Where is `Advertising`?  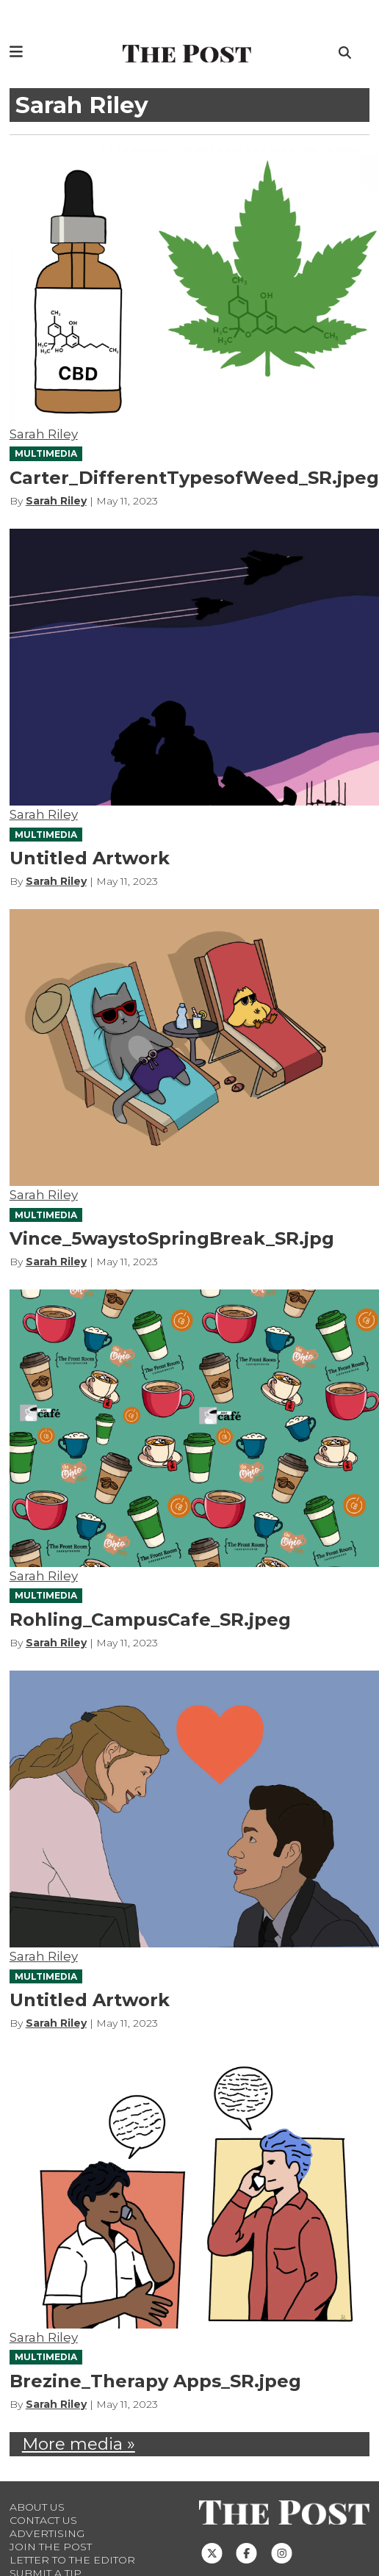
Advertising is located at coordinates (47, 2533).